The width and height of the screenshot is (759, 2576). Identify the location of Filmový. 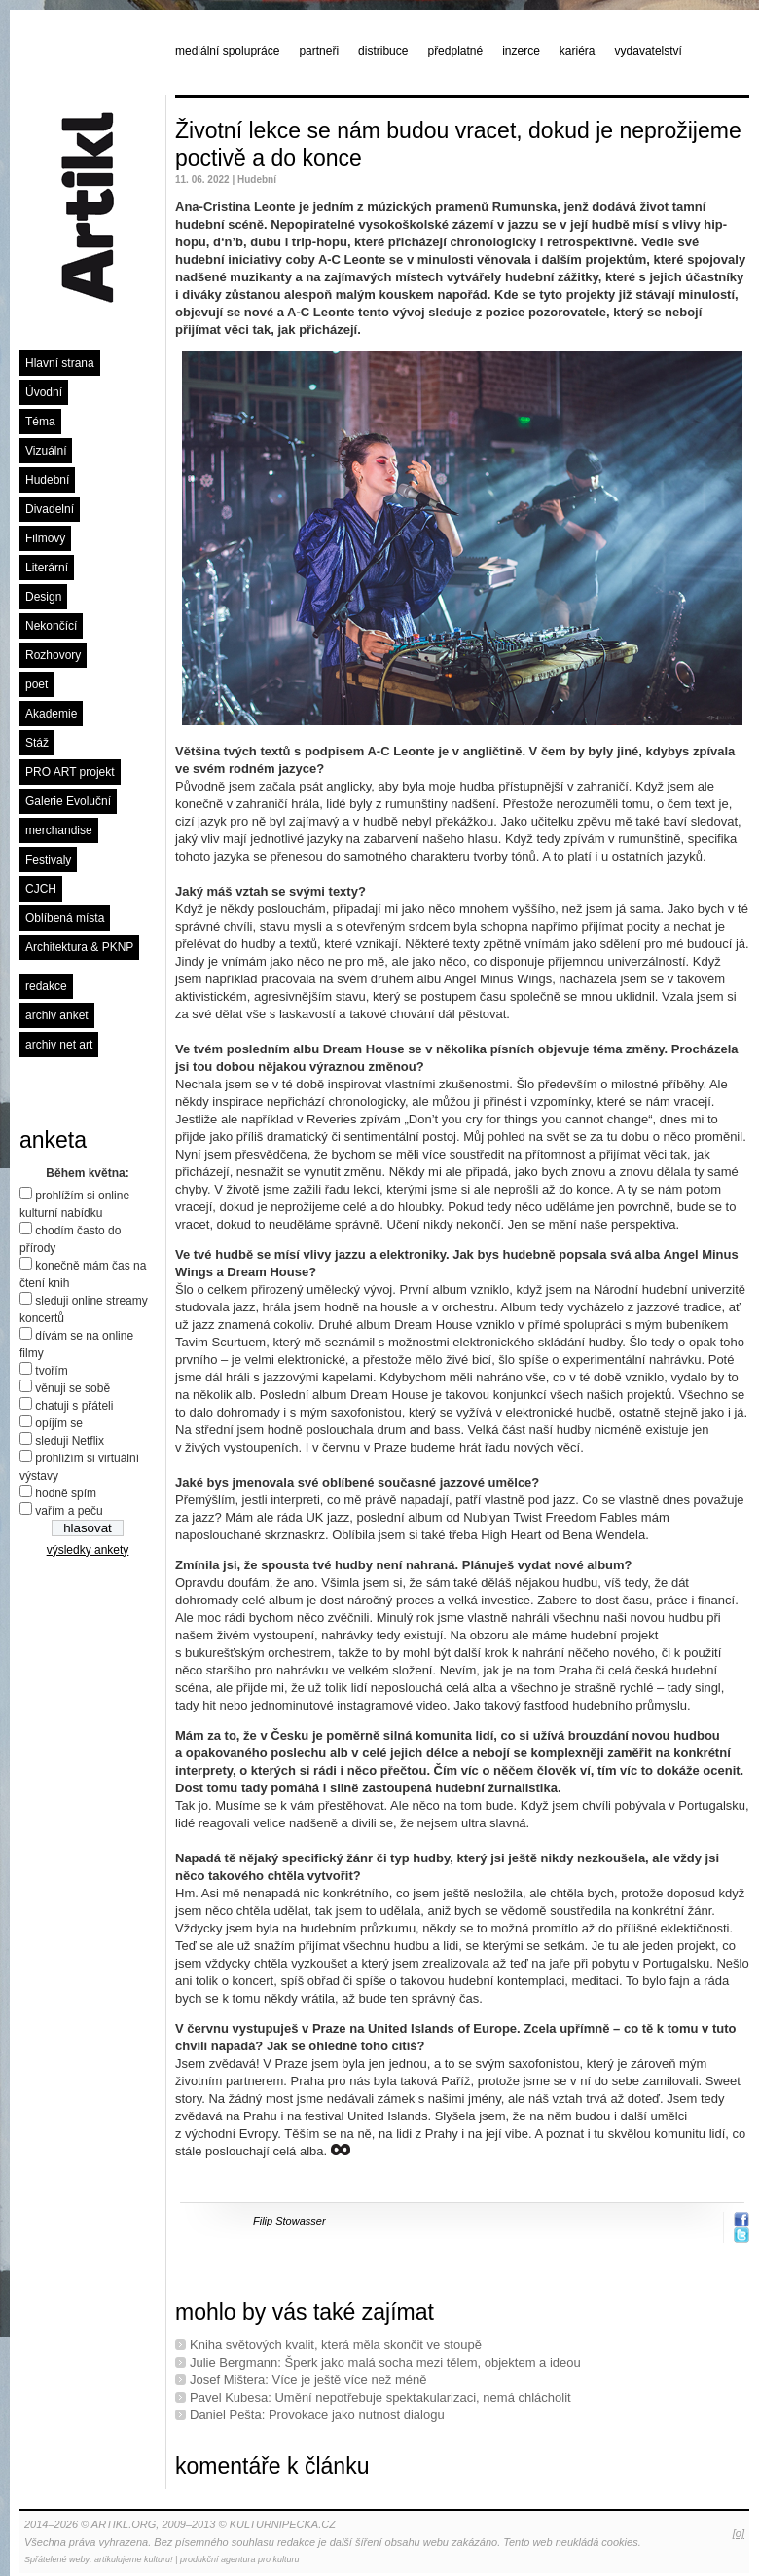
(45, 538).